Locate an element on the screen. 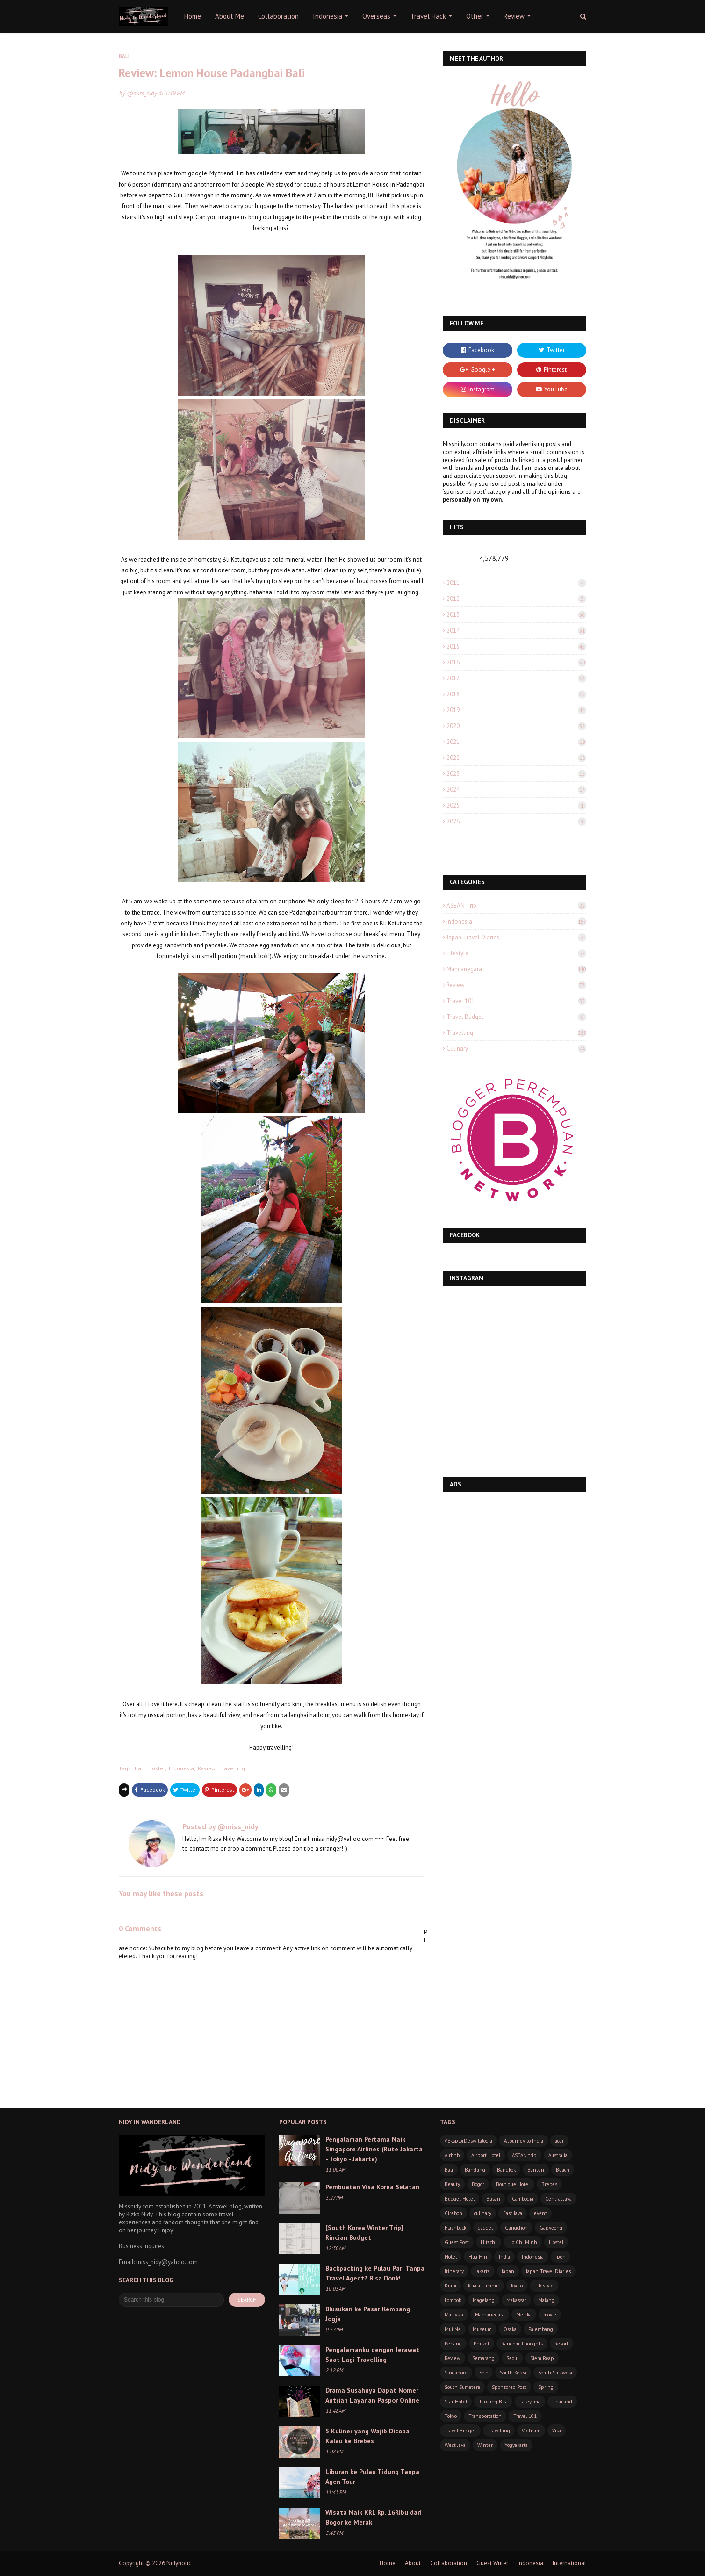 This screenshot has height=2576, width=705. 2026 is located at coordinates (516, 821).